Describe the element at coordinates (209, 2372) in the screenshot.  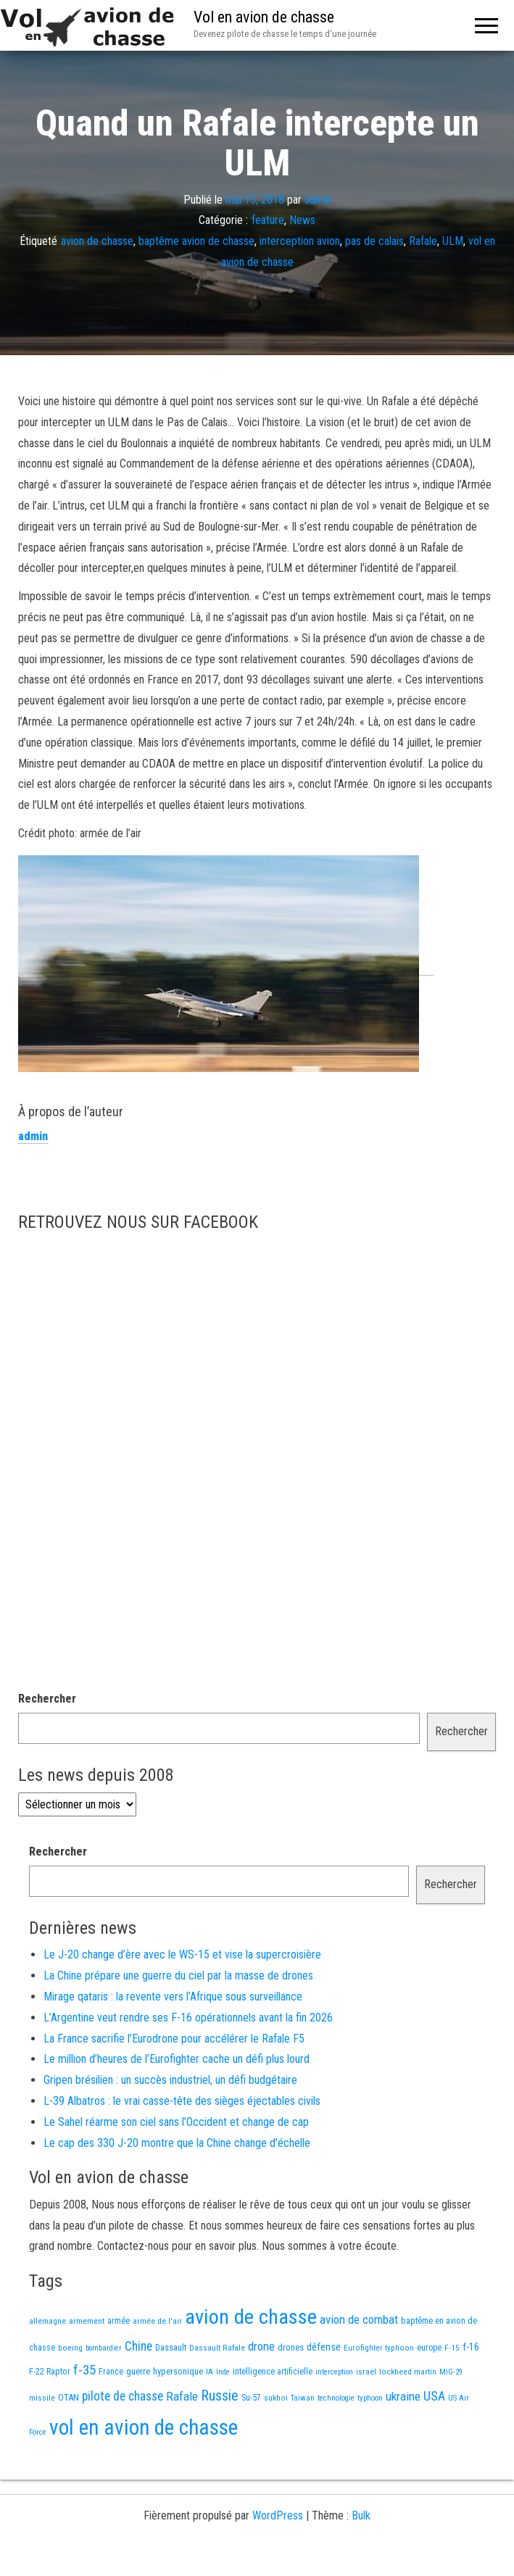
I see `IA [IA (13 éléments)]` at that location.